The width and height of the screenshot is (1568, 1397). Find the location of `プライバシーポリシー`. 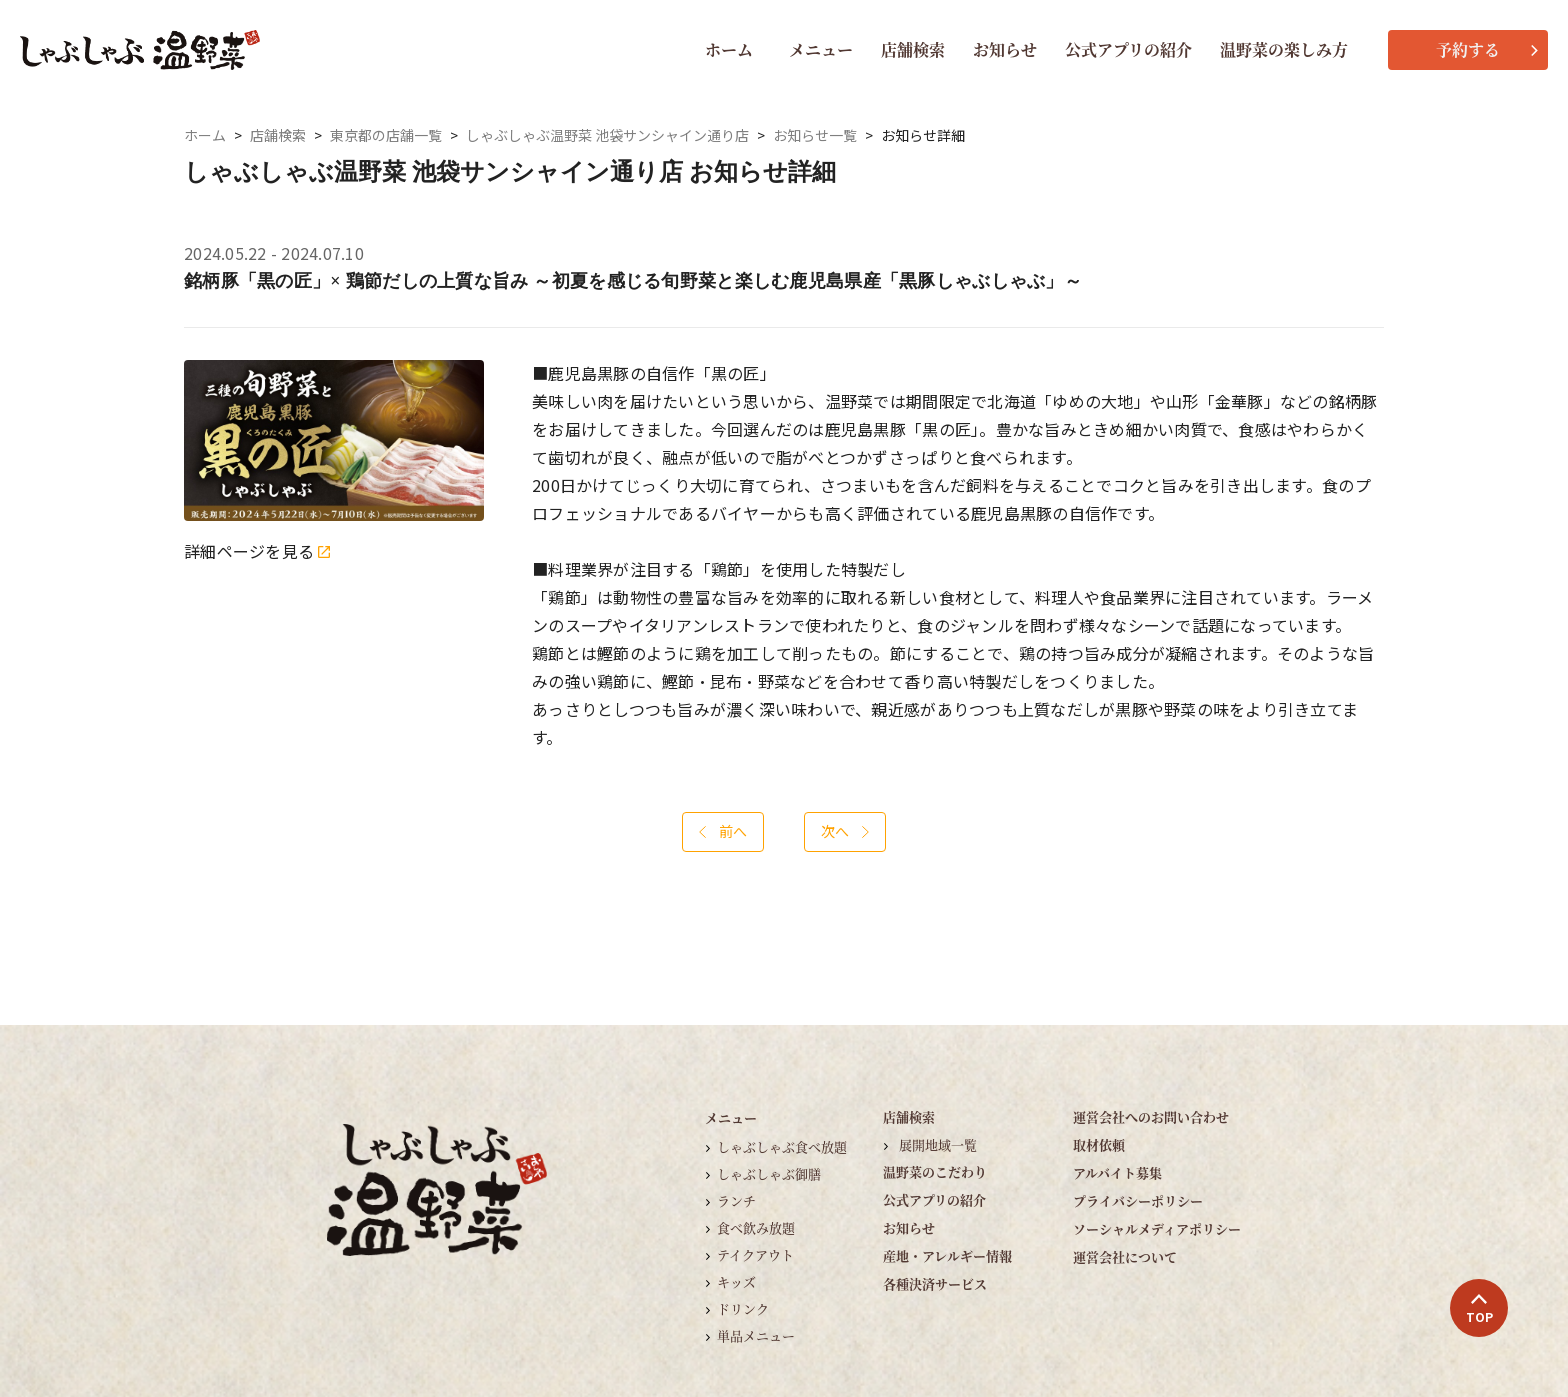

プライバシーポリシー is located at coordinates (1138, 1200).